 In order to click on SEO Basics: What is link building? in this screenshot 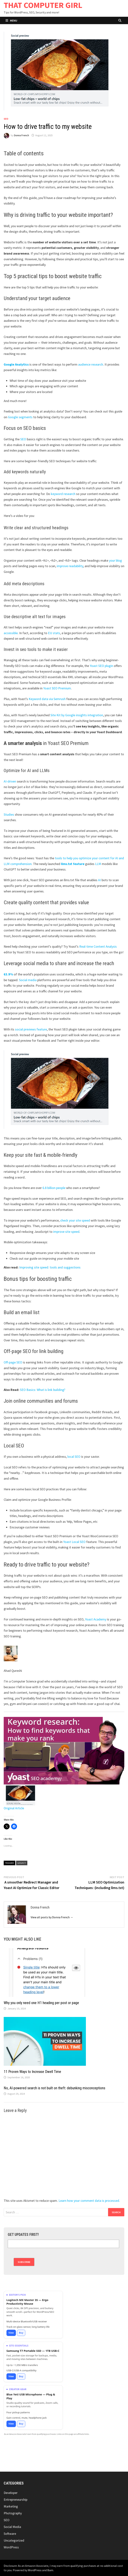, I will do `click(42, 1390)`.